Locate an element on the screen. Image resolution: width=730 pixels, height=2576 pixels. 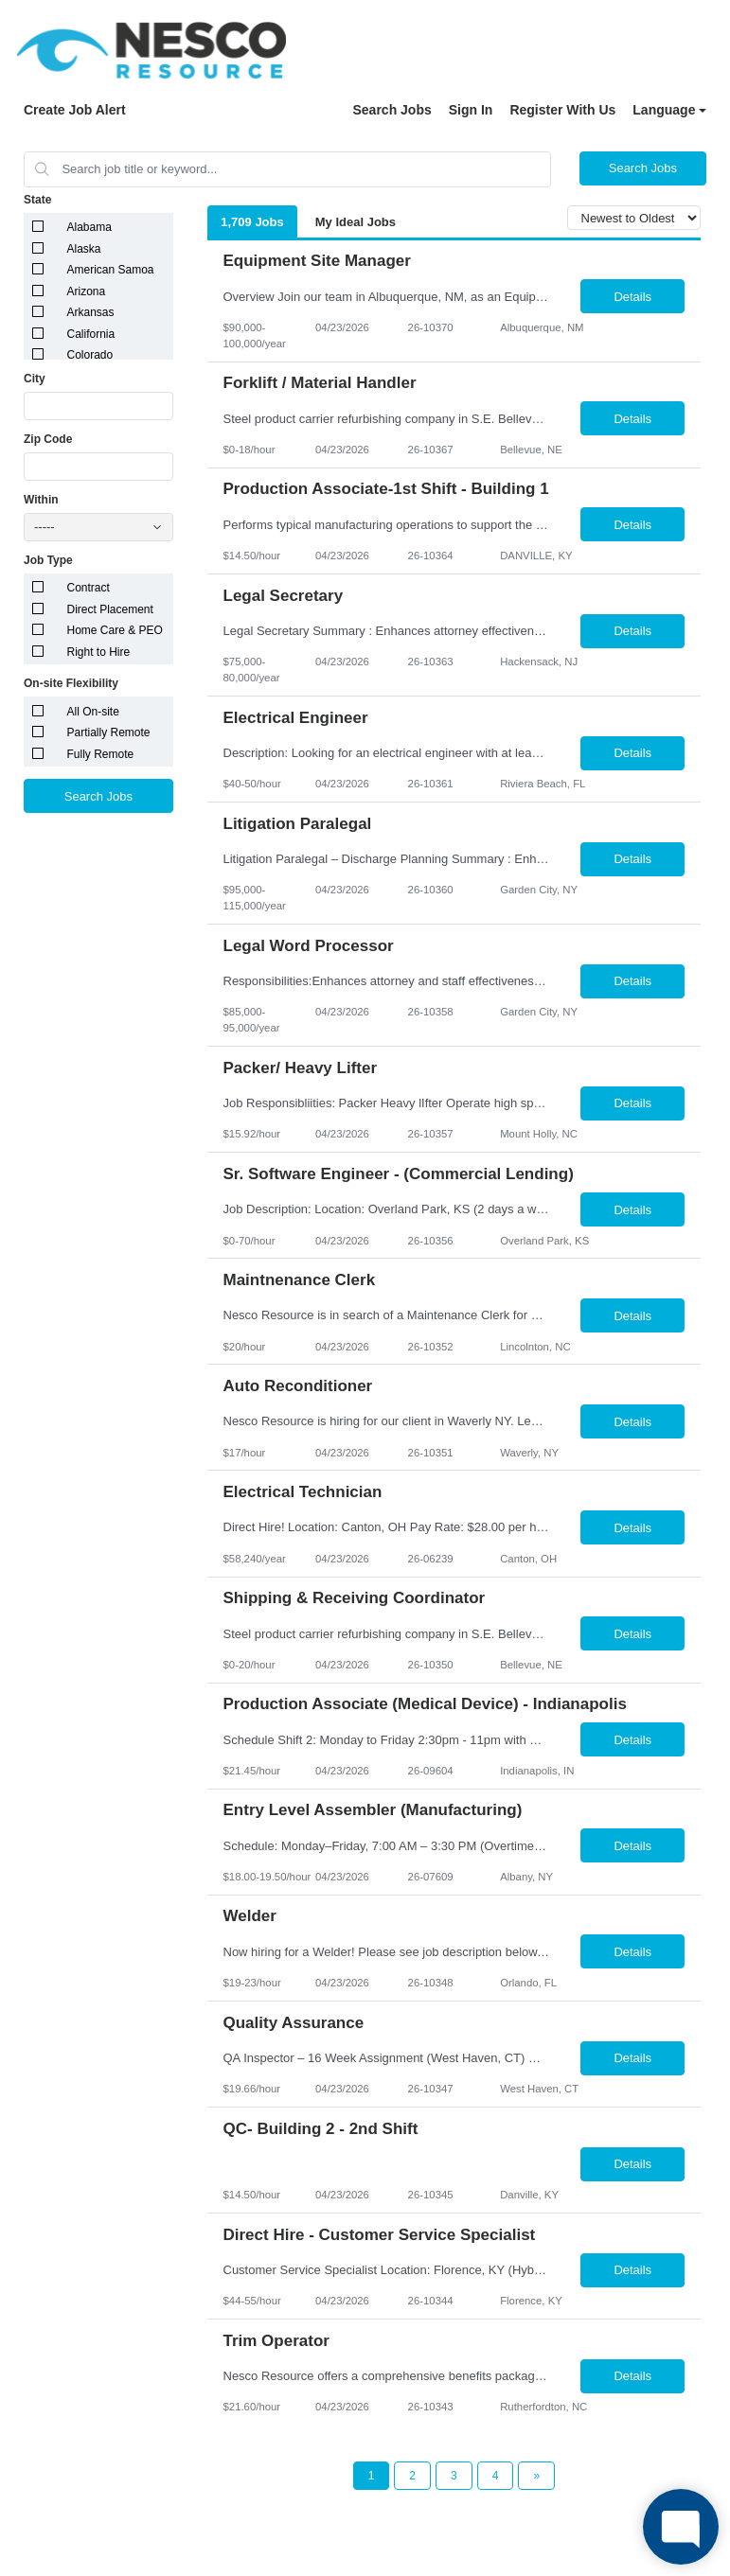
Alabama is located at coordinates (89, 227).